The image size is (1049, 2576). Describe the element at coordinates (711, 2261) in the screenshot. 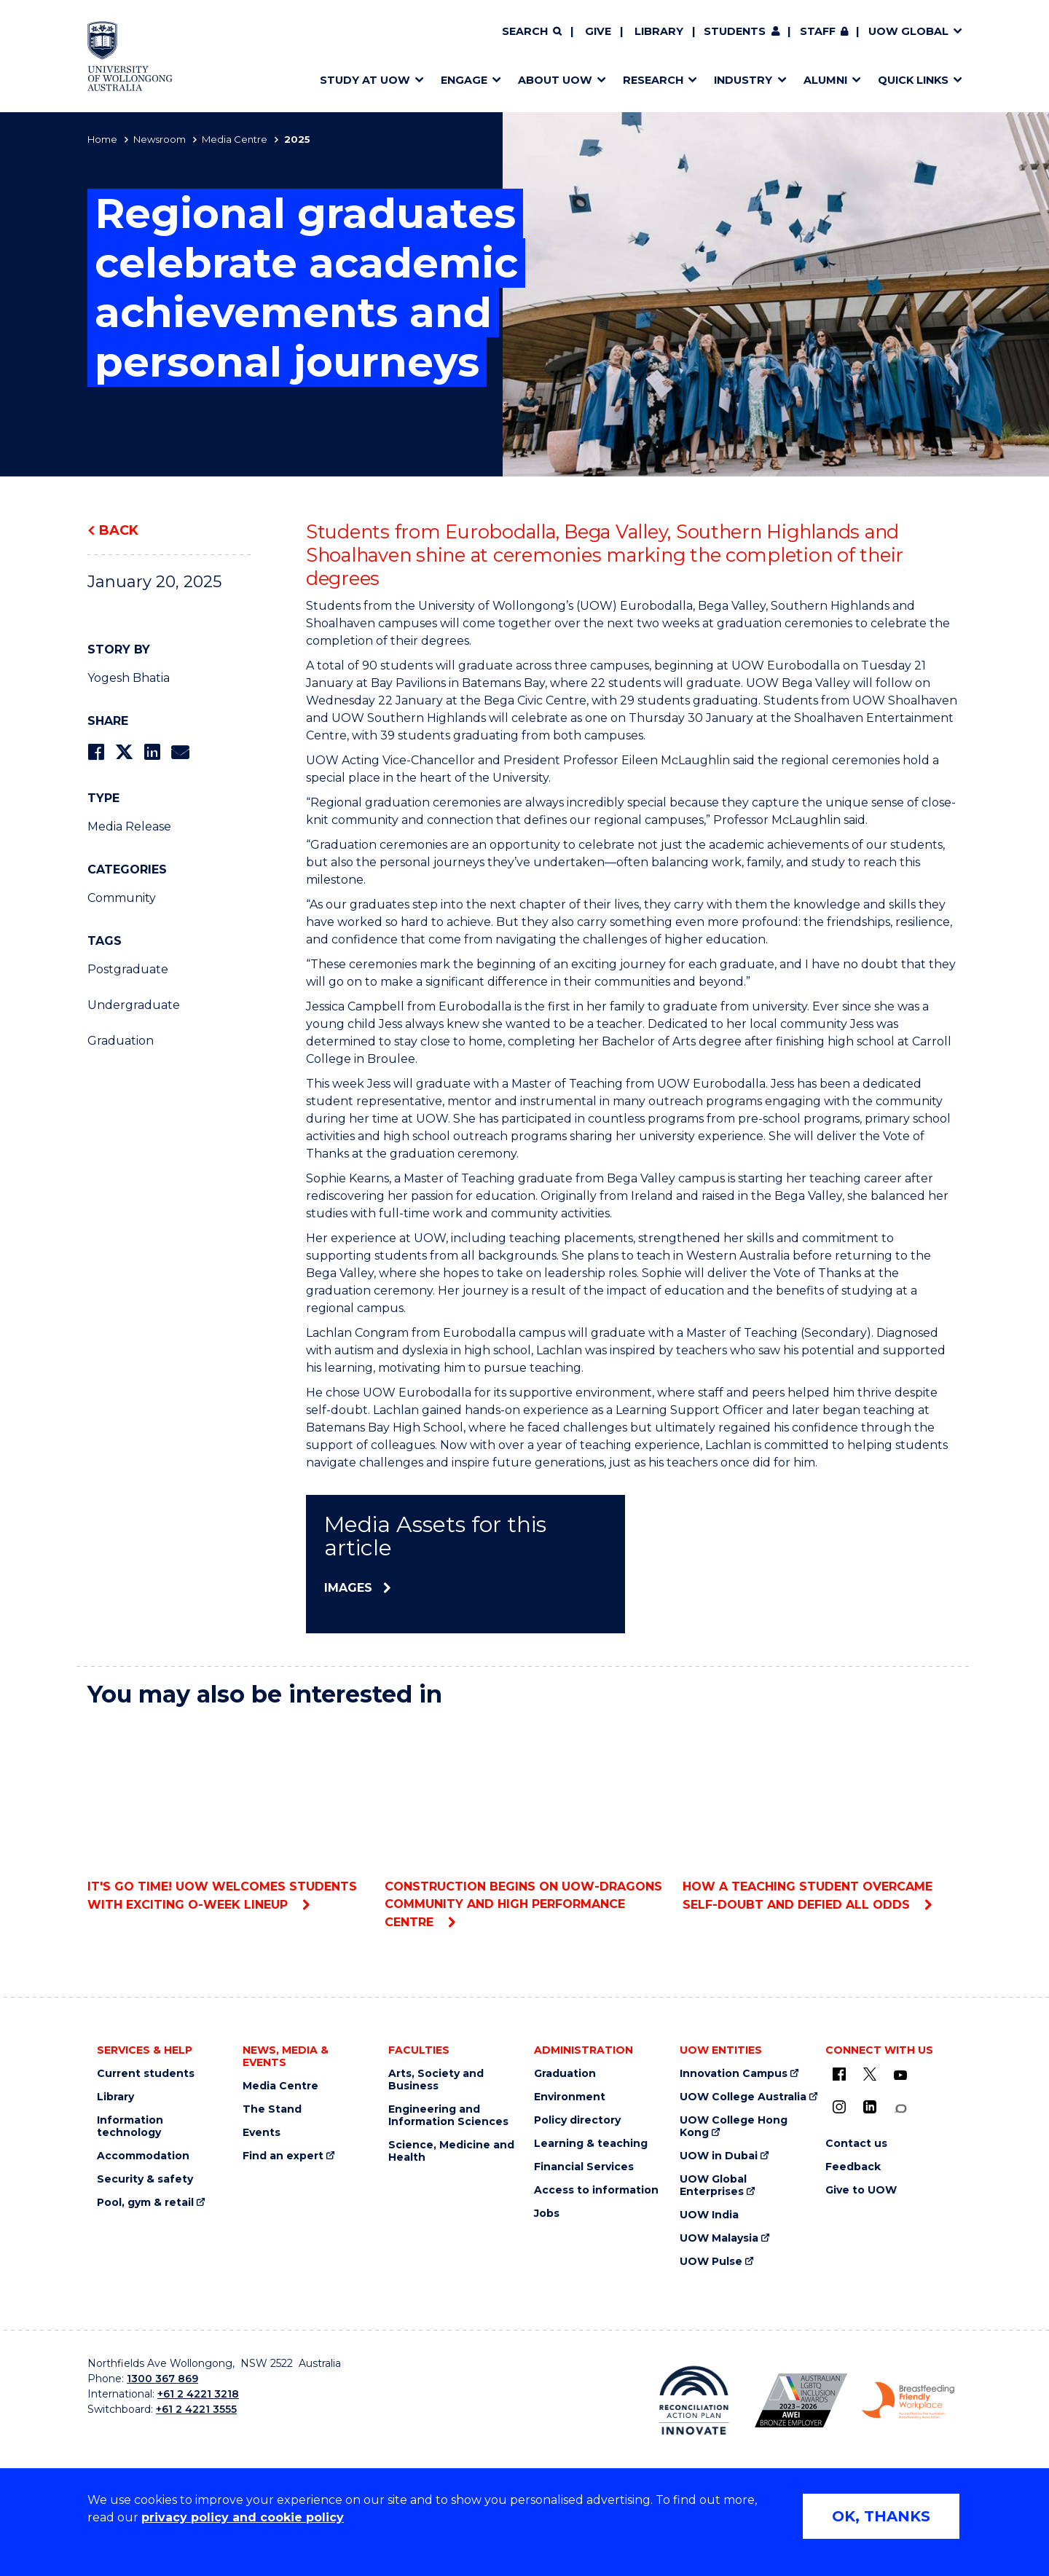

I see `UOW Pulse [UOW Pulse (external link)]` at that location.